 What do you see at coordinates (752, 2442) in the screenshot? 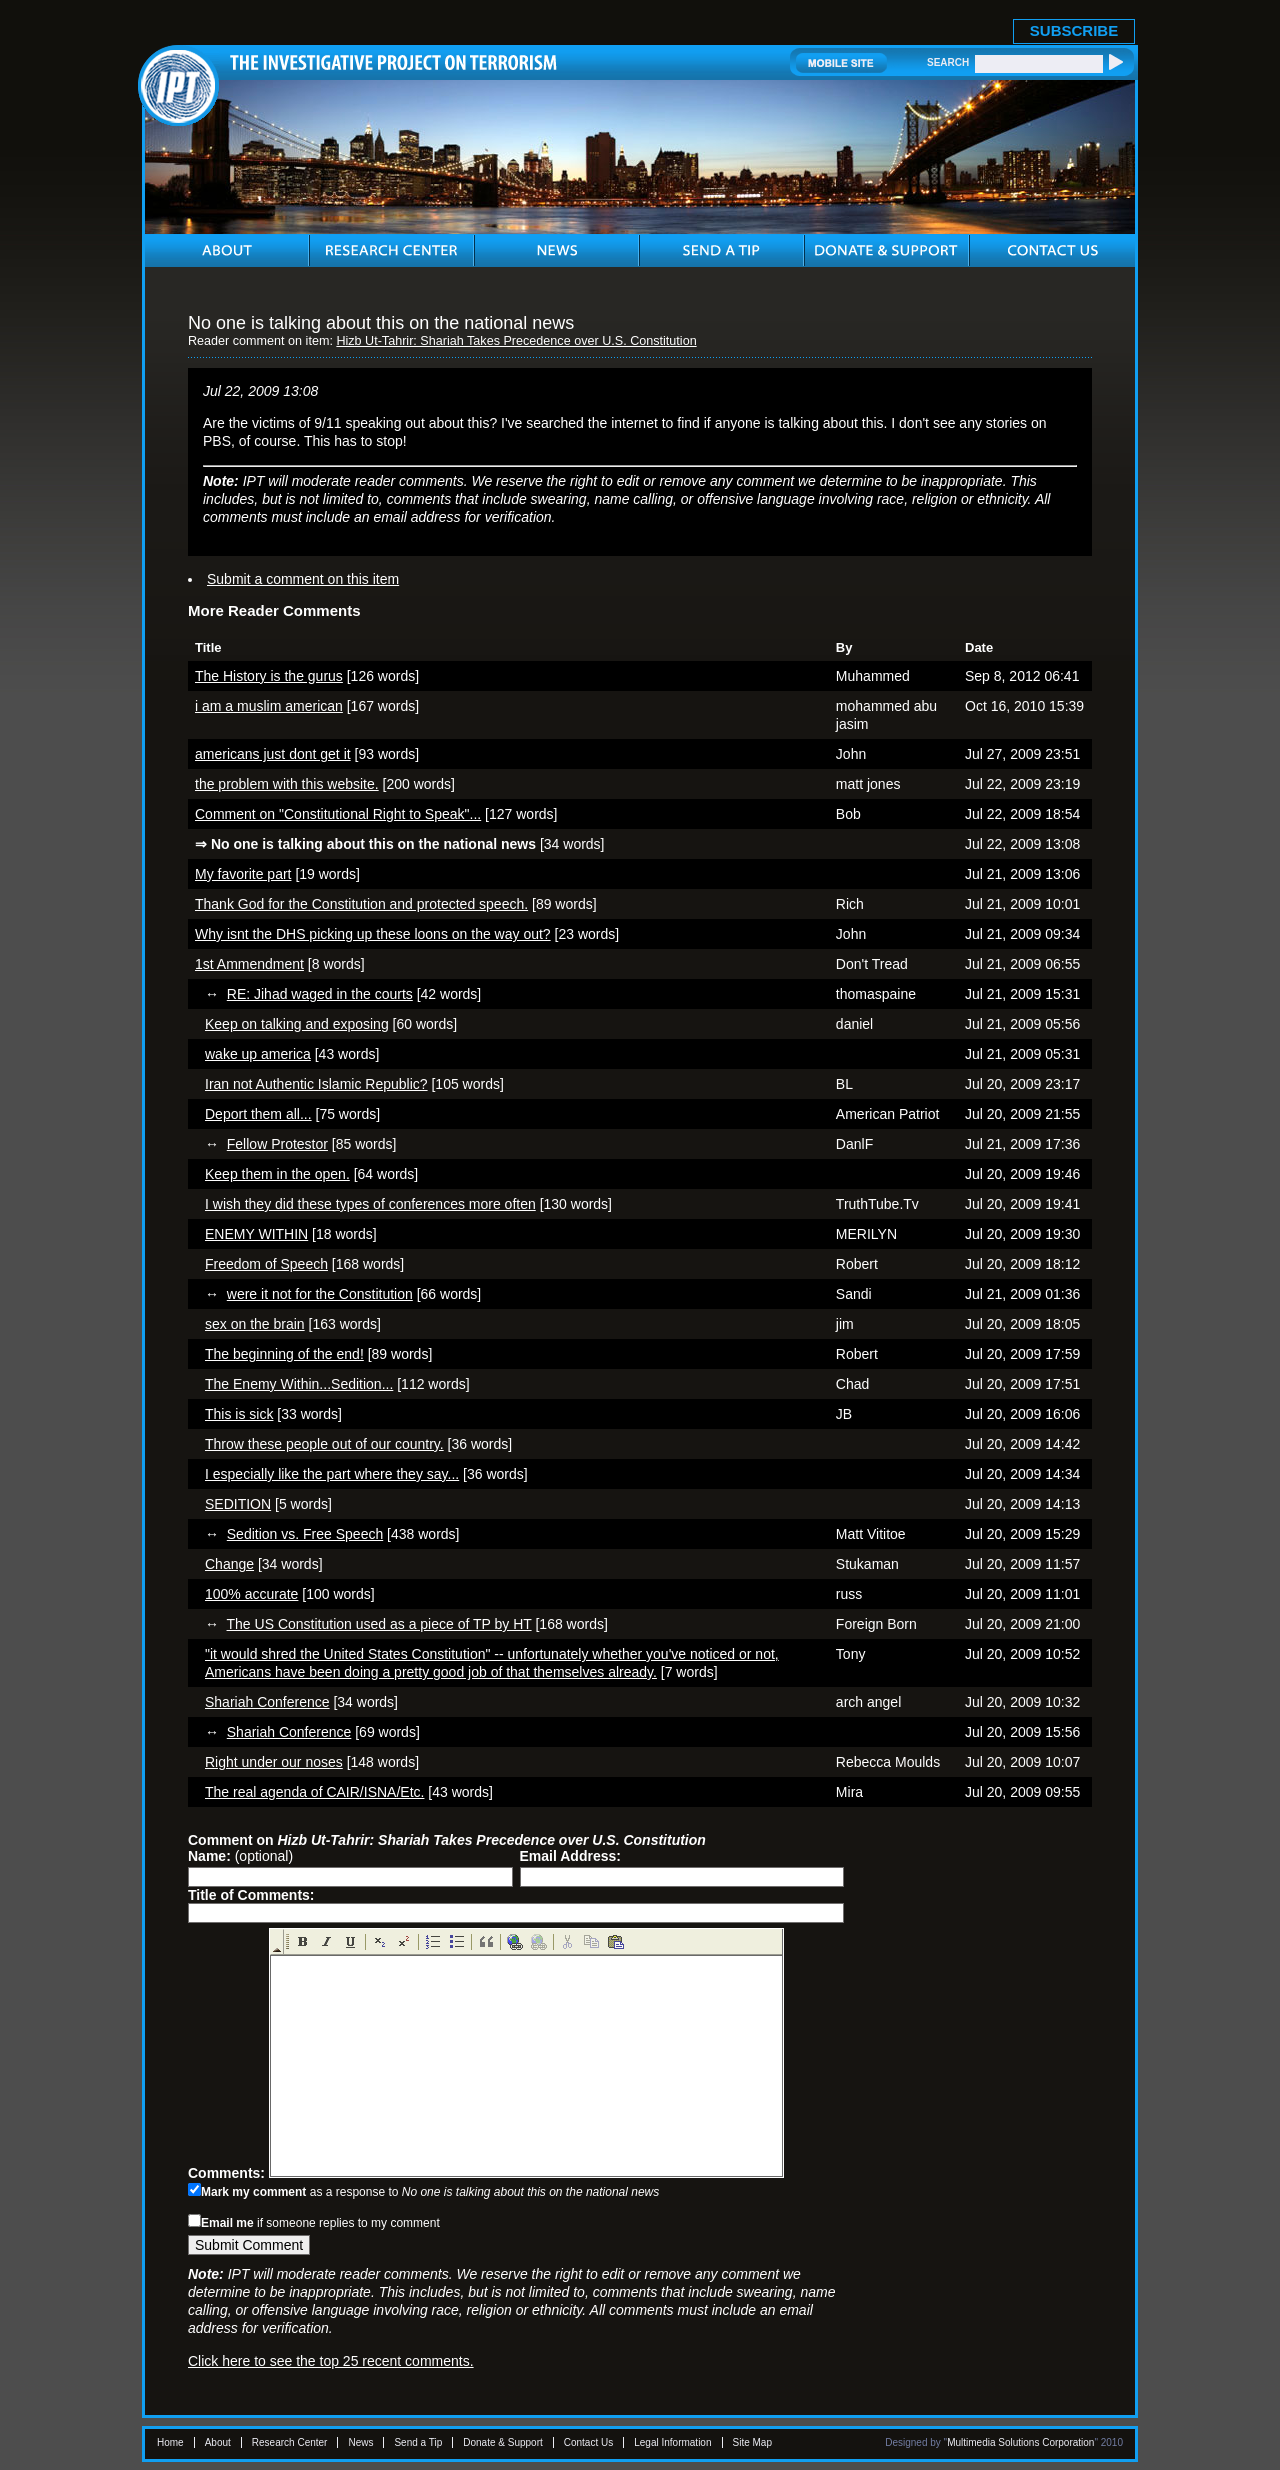
I see `Site Map` at bounding box center [752, 2442].